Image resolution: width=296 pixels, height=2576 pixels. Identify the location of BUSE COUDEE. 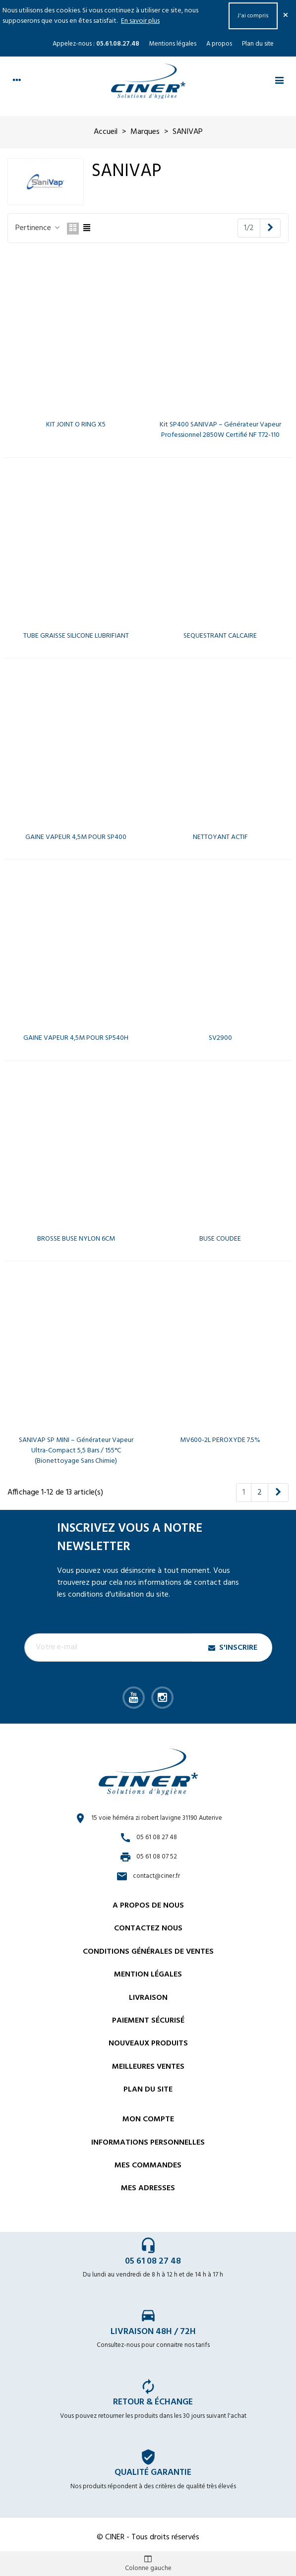
(220, 1239).